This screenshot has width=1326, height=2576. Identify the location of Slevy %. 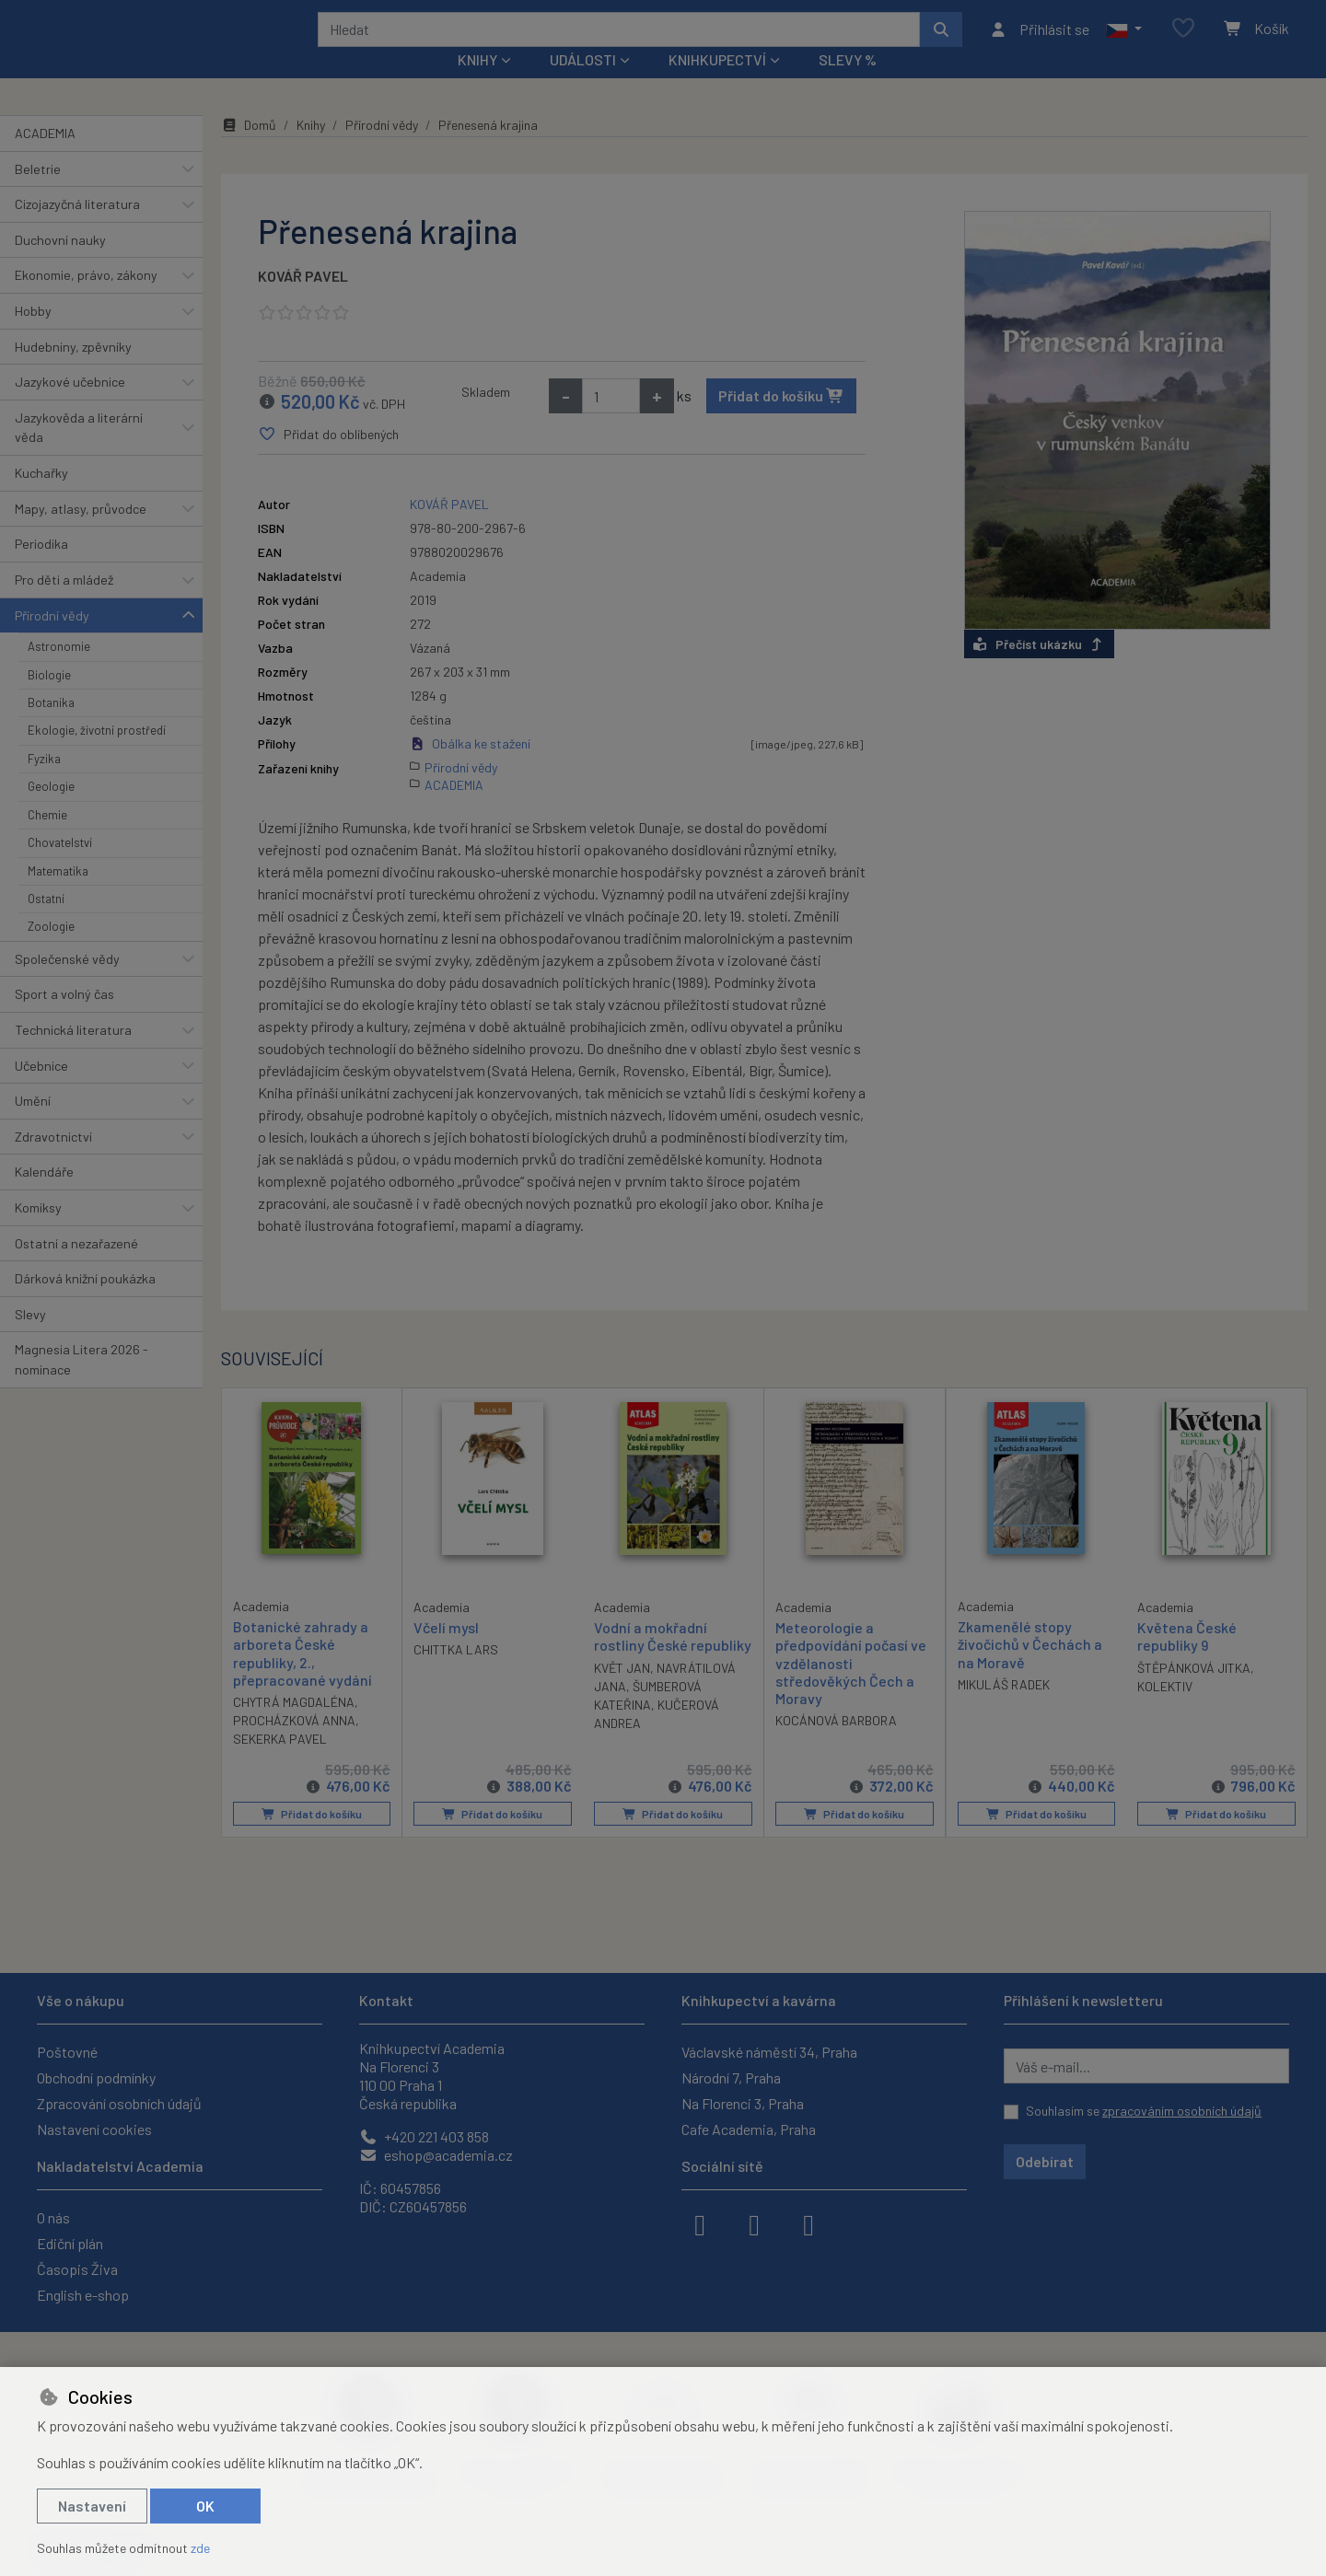
(848, 84).